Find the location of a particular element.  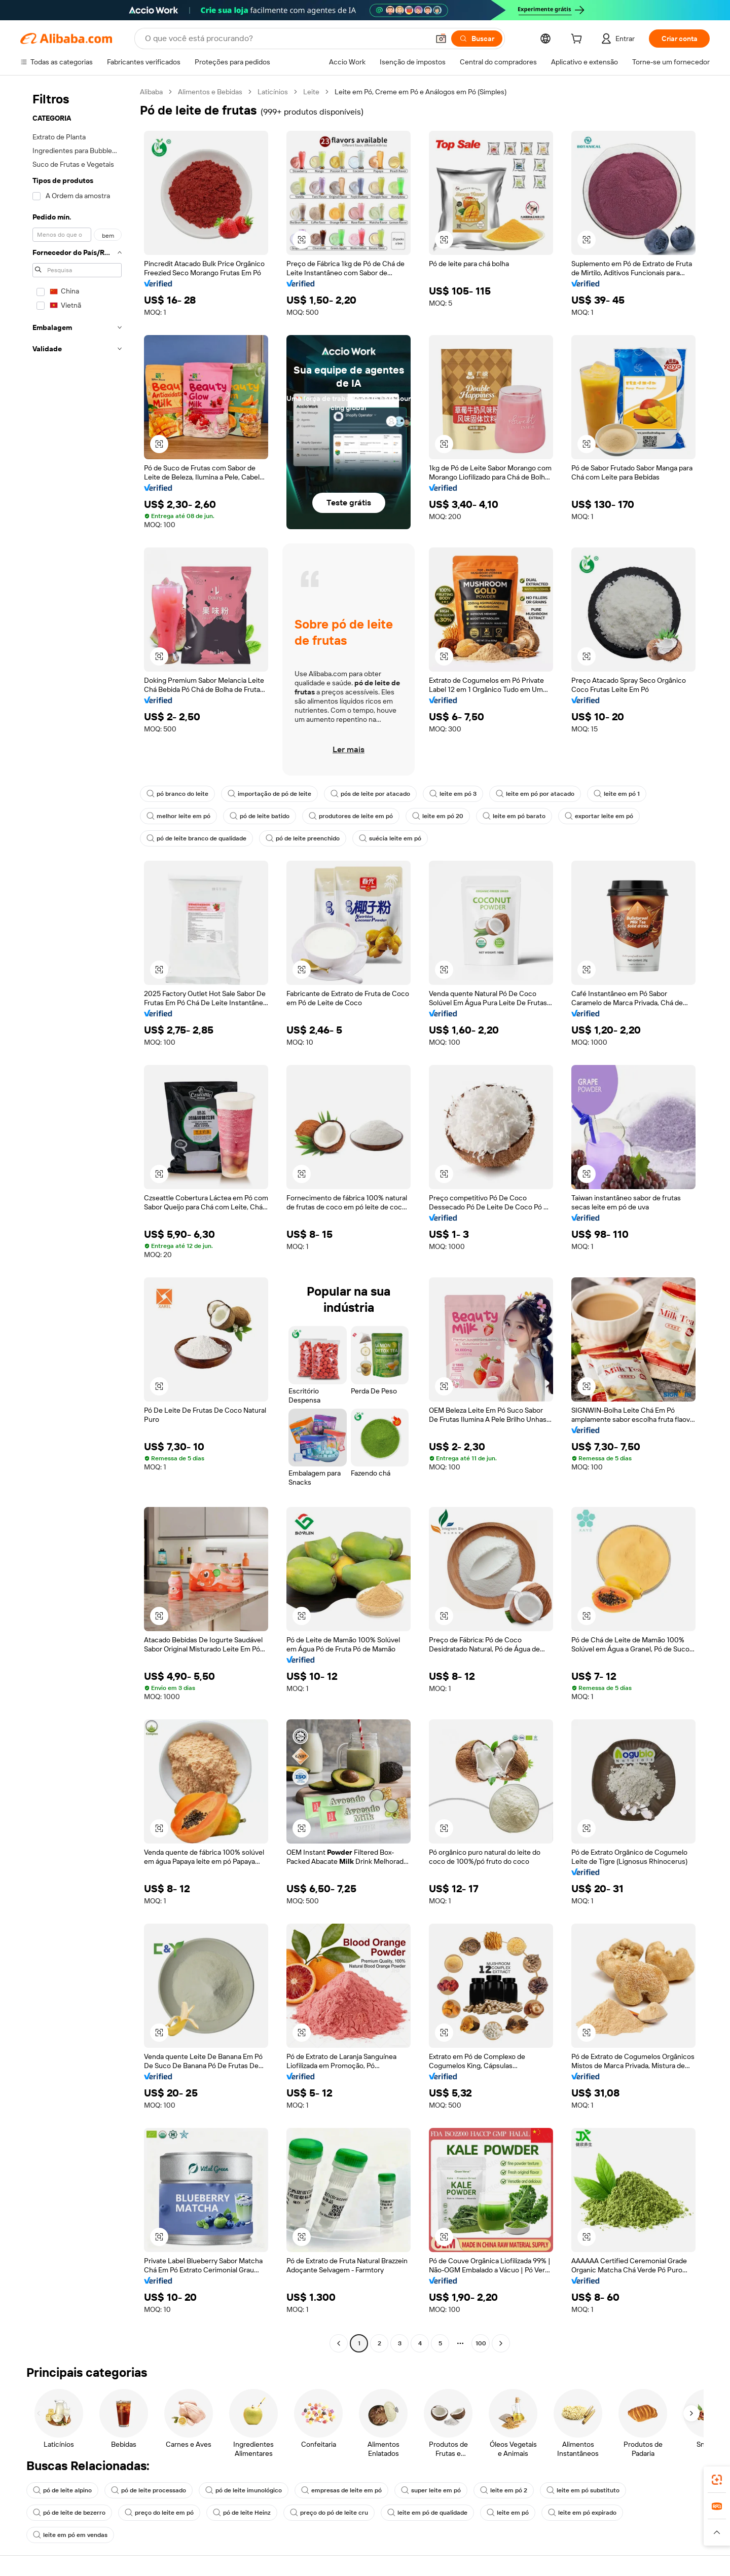

leite em pó barato is located at coordinates (514, 816).